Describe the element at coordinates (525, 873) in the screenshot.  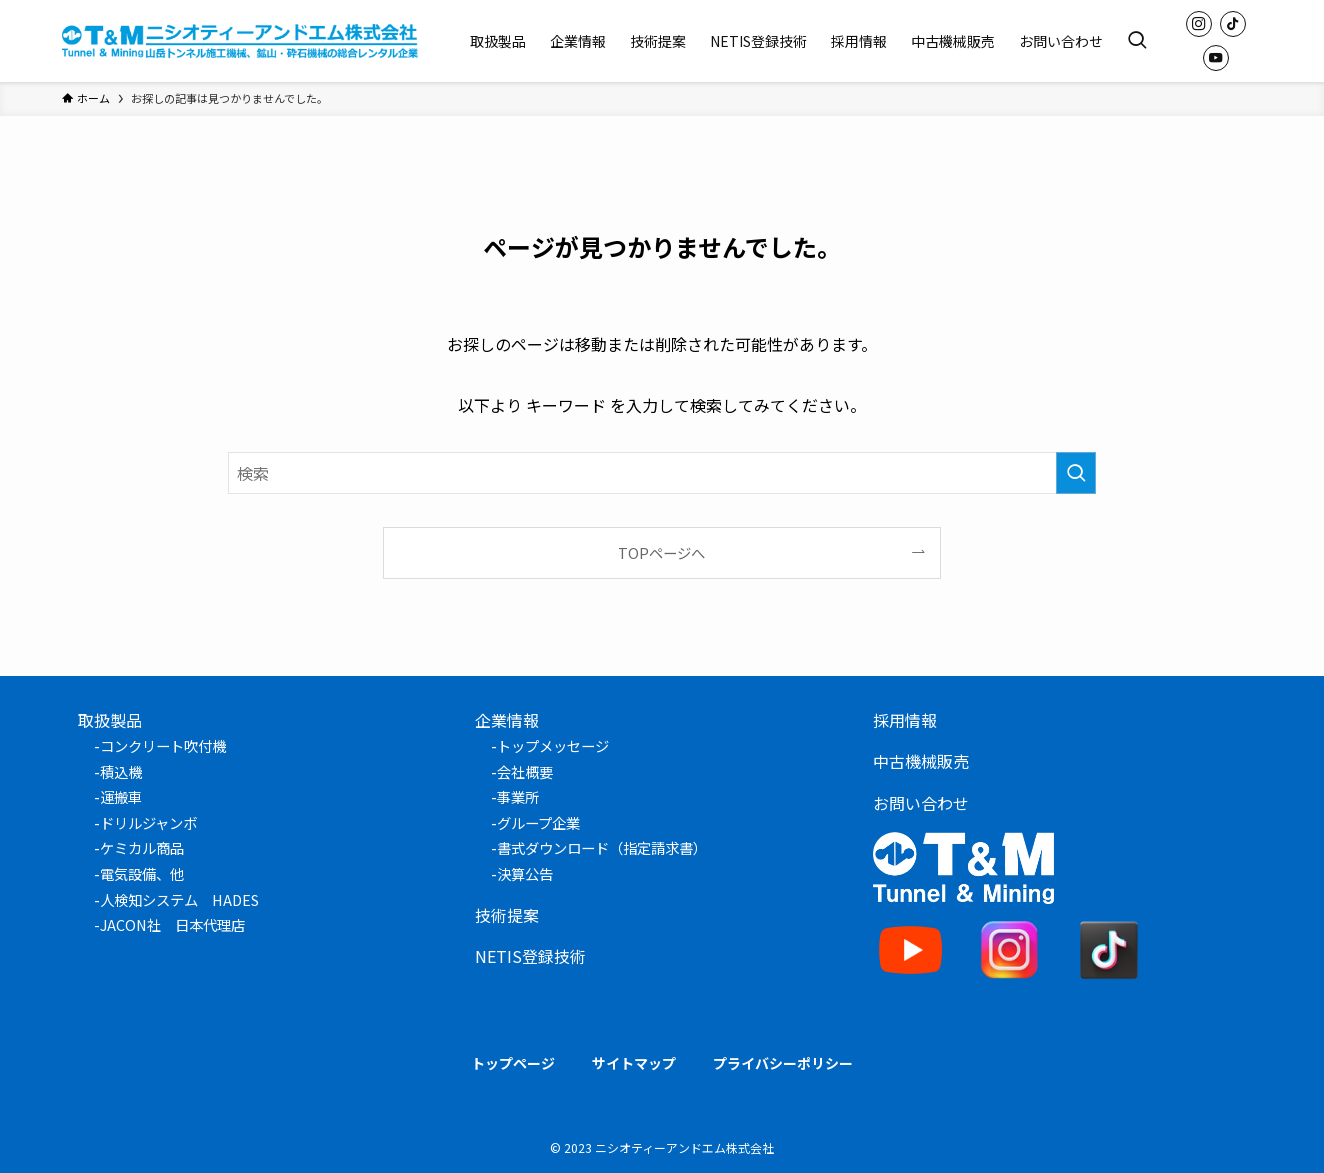
I see `決算公告` at that location.